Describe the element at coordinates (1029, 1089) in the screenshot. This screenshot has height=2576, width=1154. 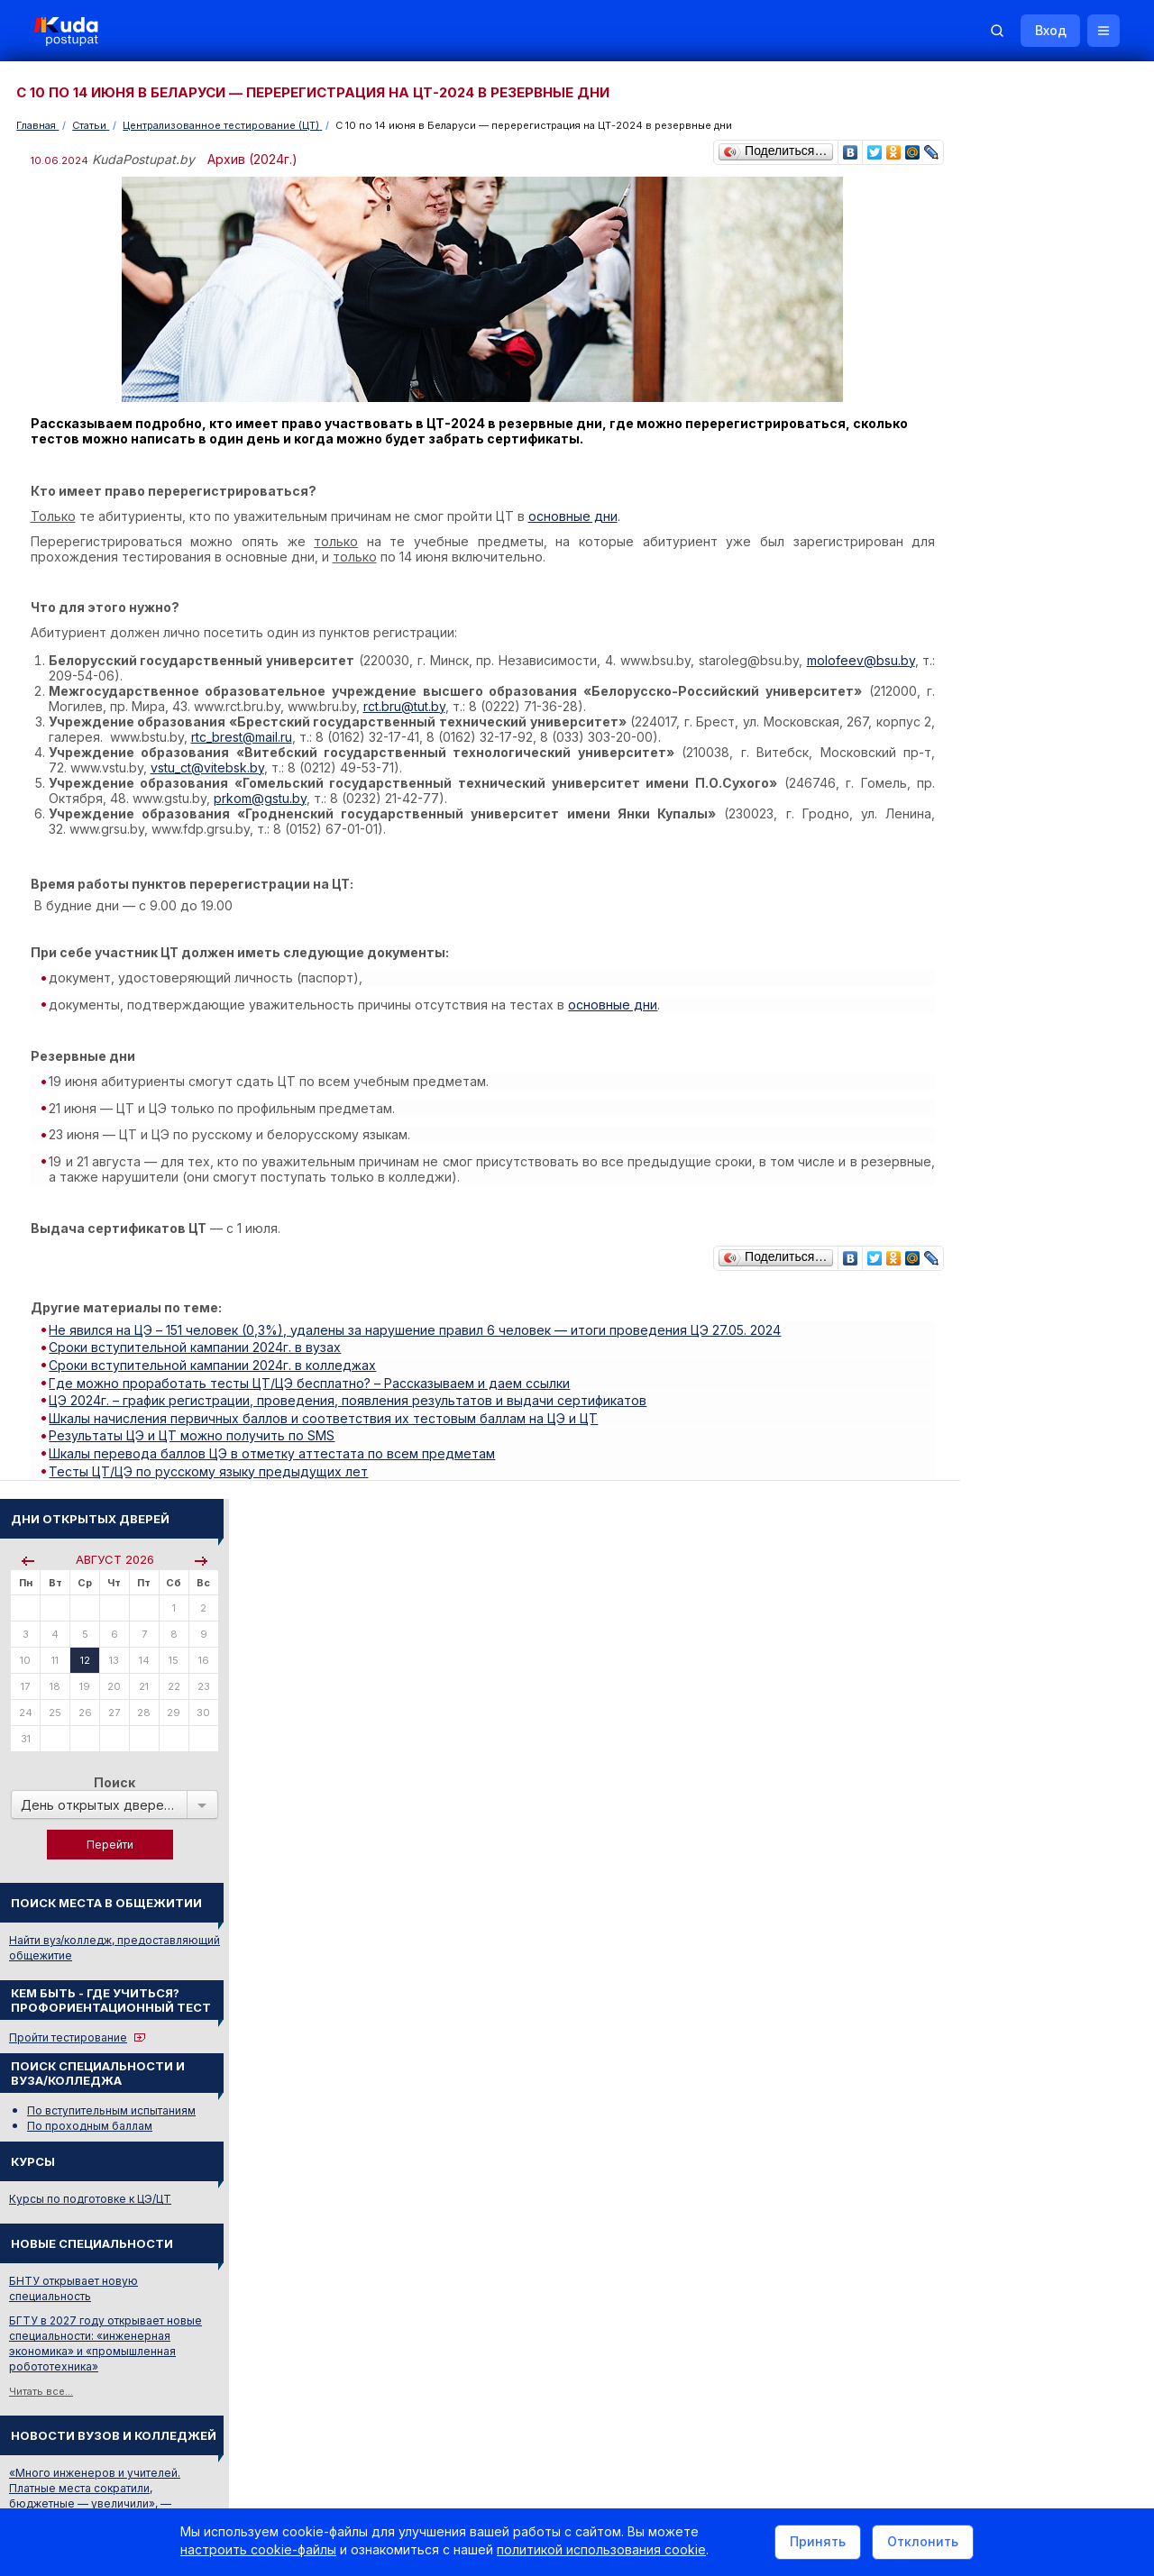
I see `«Много инженеров и учителей. Платные места сократили, бюджетные — увеличили», — Минобразования о плане набора в вузы` at that location.